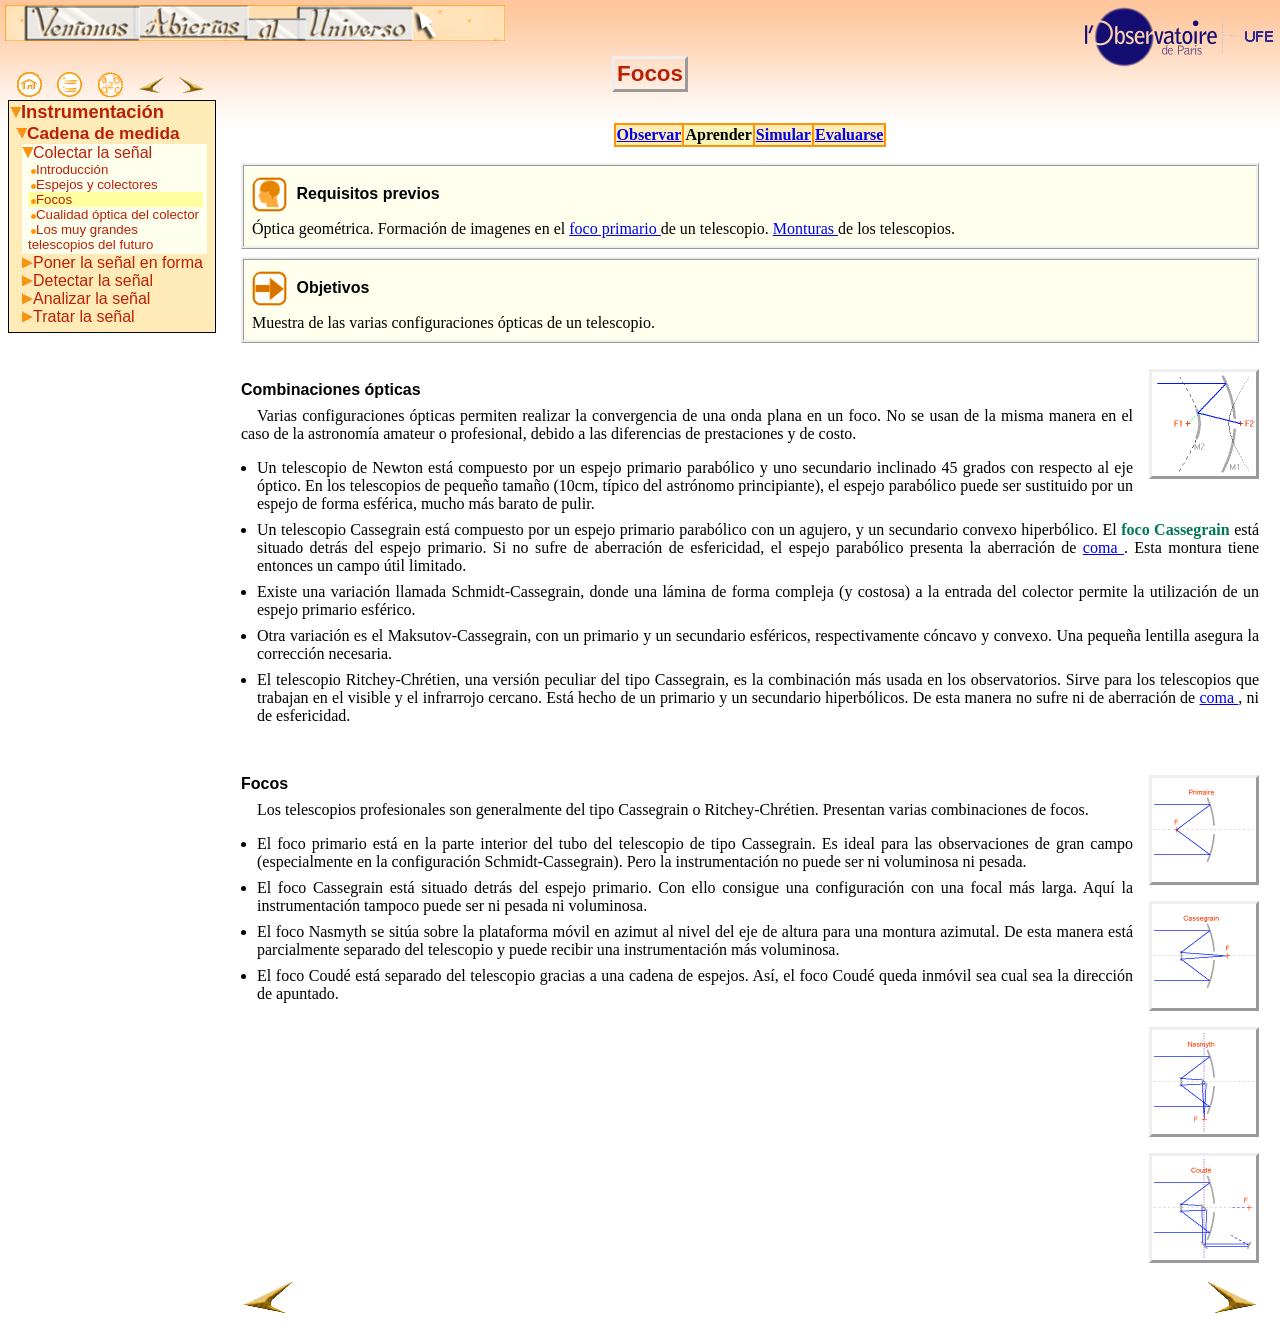 This screenshot has width=1280, height=1337. I want to click on Introducción, so click(68, 169).